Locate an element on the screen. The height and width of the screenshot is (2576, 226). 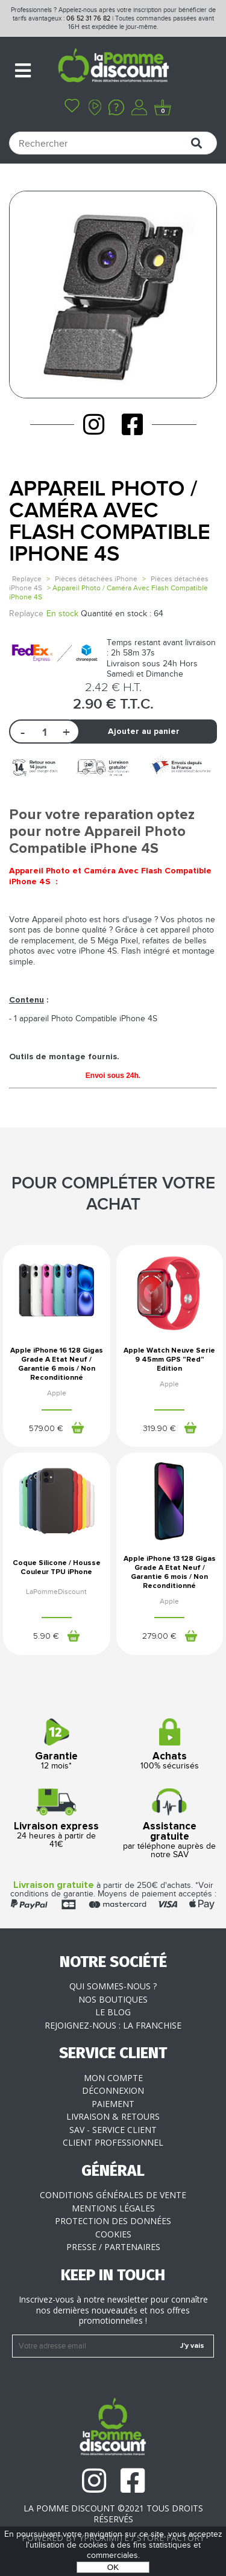
Mentions légales is located at coordinates (113, 2208).